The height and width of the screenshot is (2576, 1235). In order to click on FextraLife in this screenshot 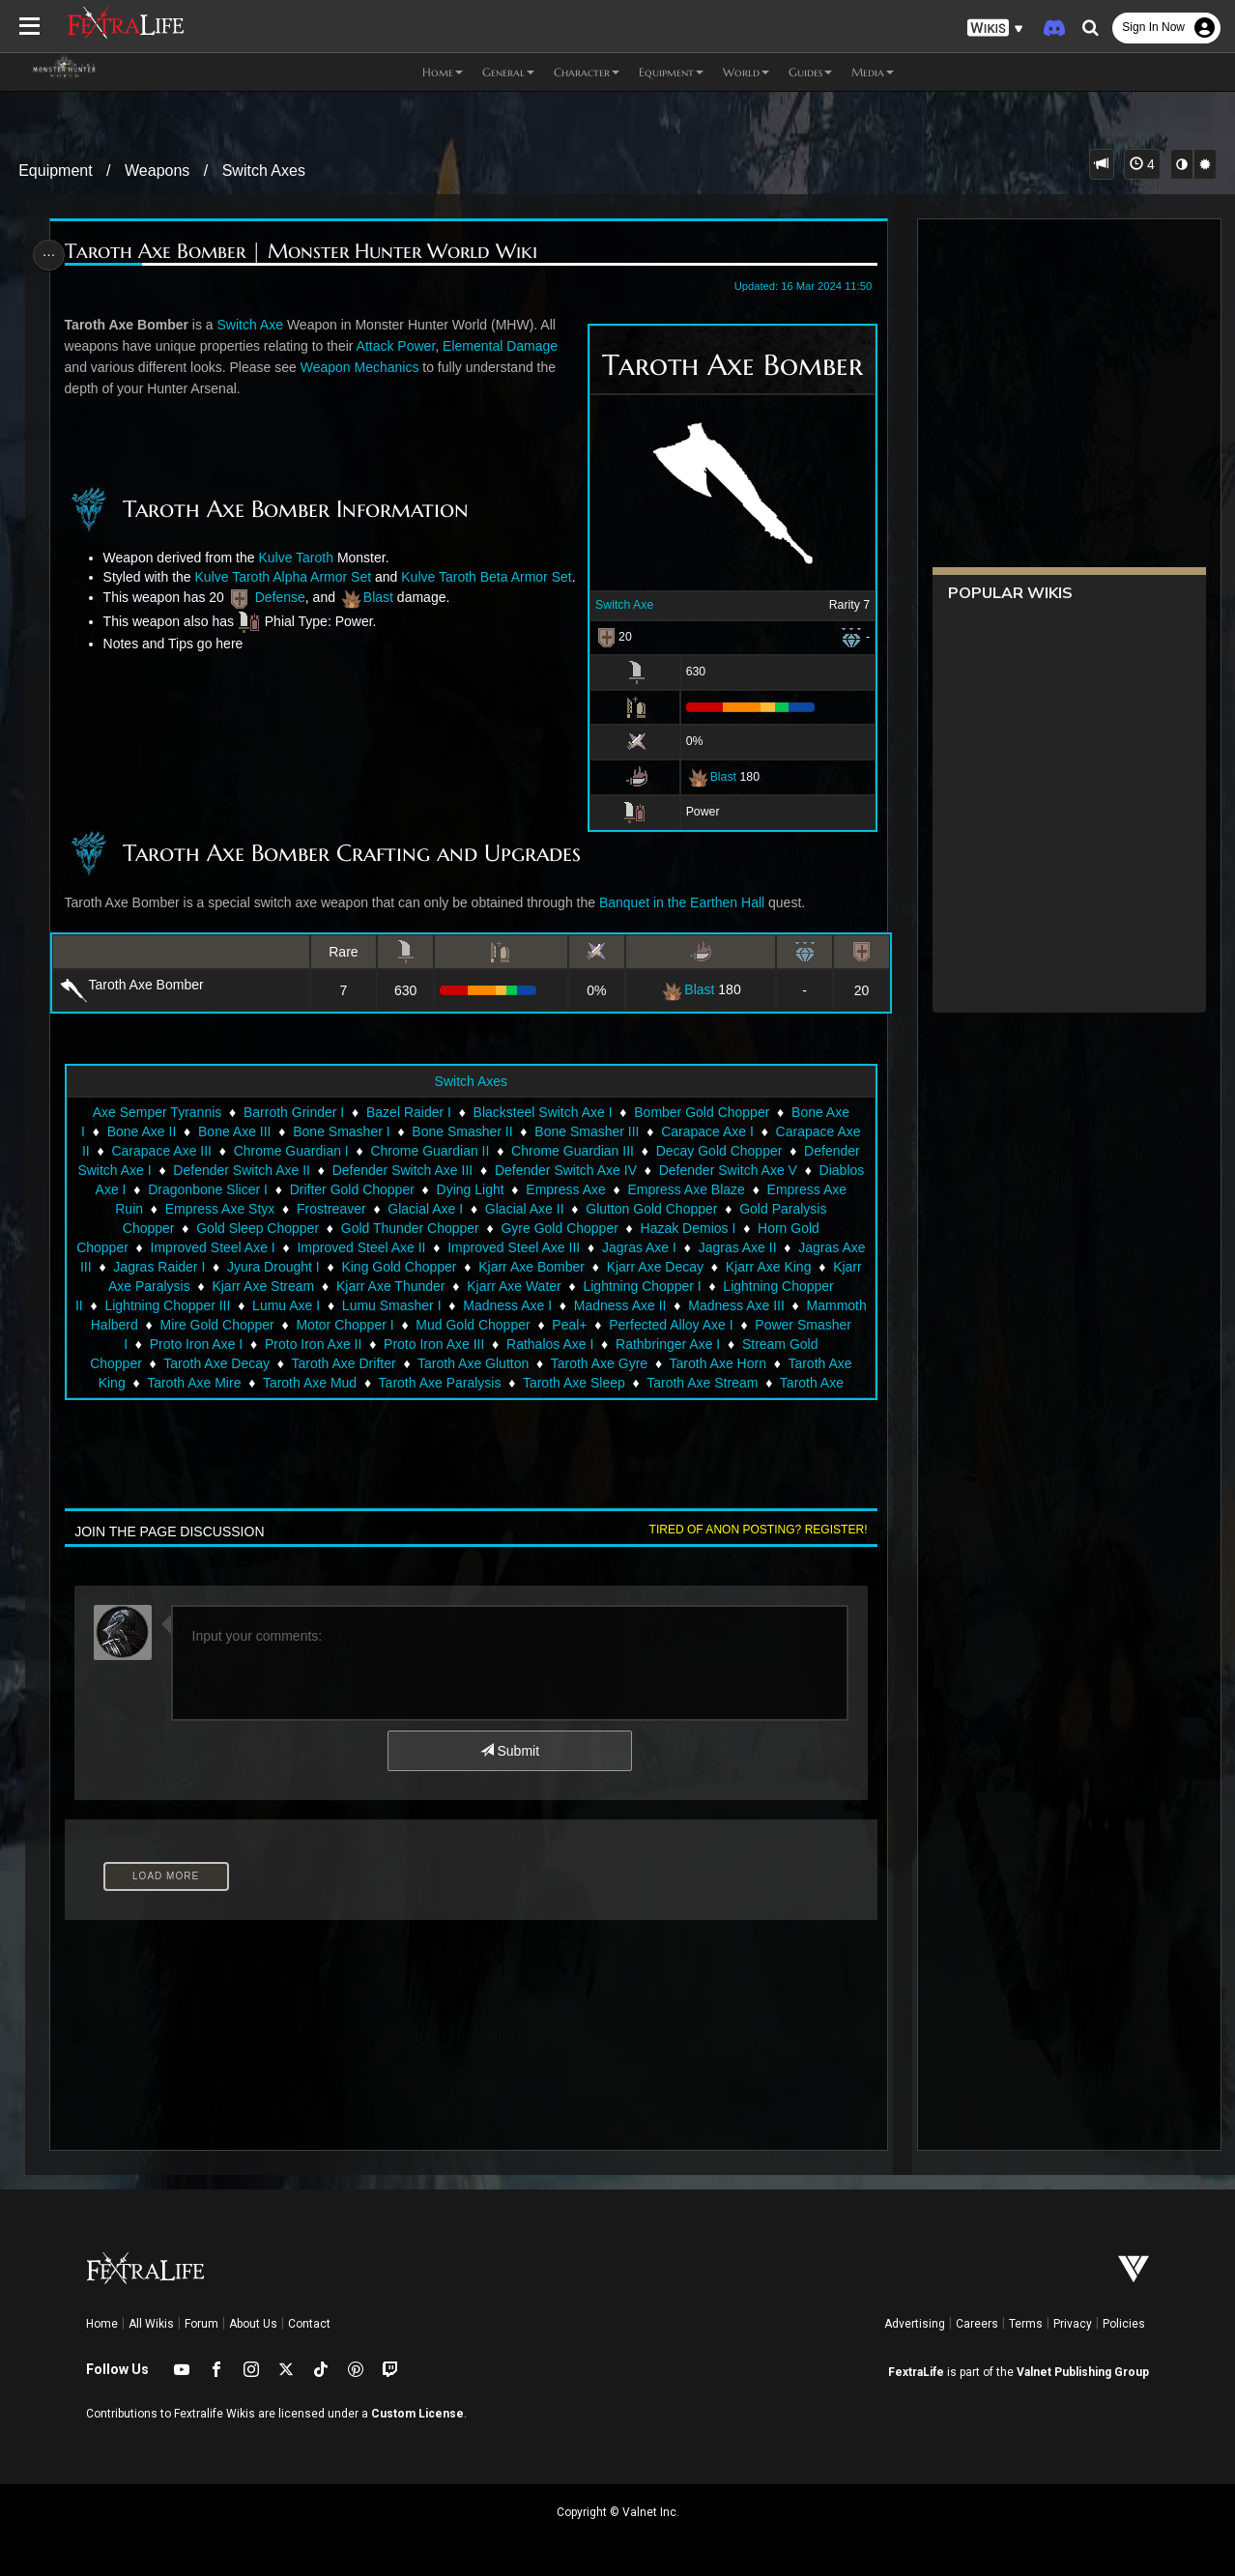, I will do `click(916, 2372)`.